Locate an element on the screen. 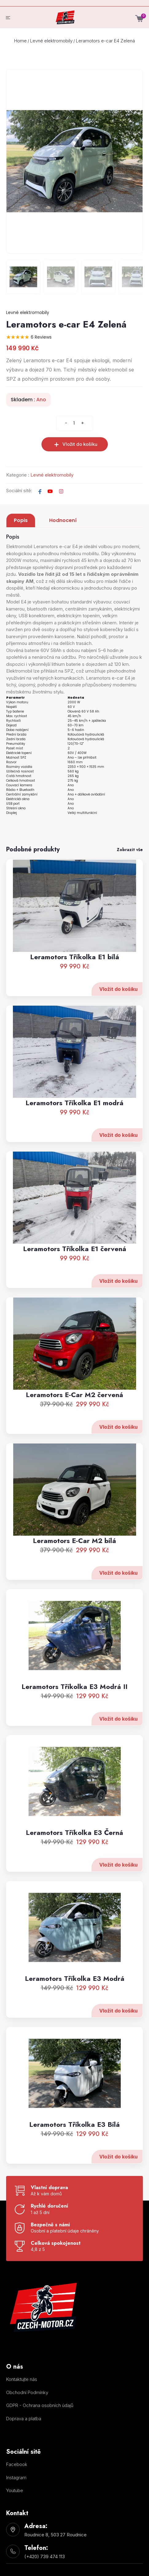 The image size is (149, 2576). Leramotors Tříkolka E1 bílá is located at coordinates (74, 983).